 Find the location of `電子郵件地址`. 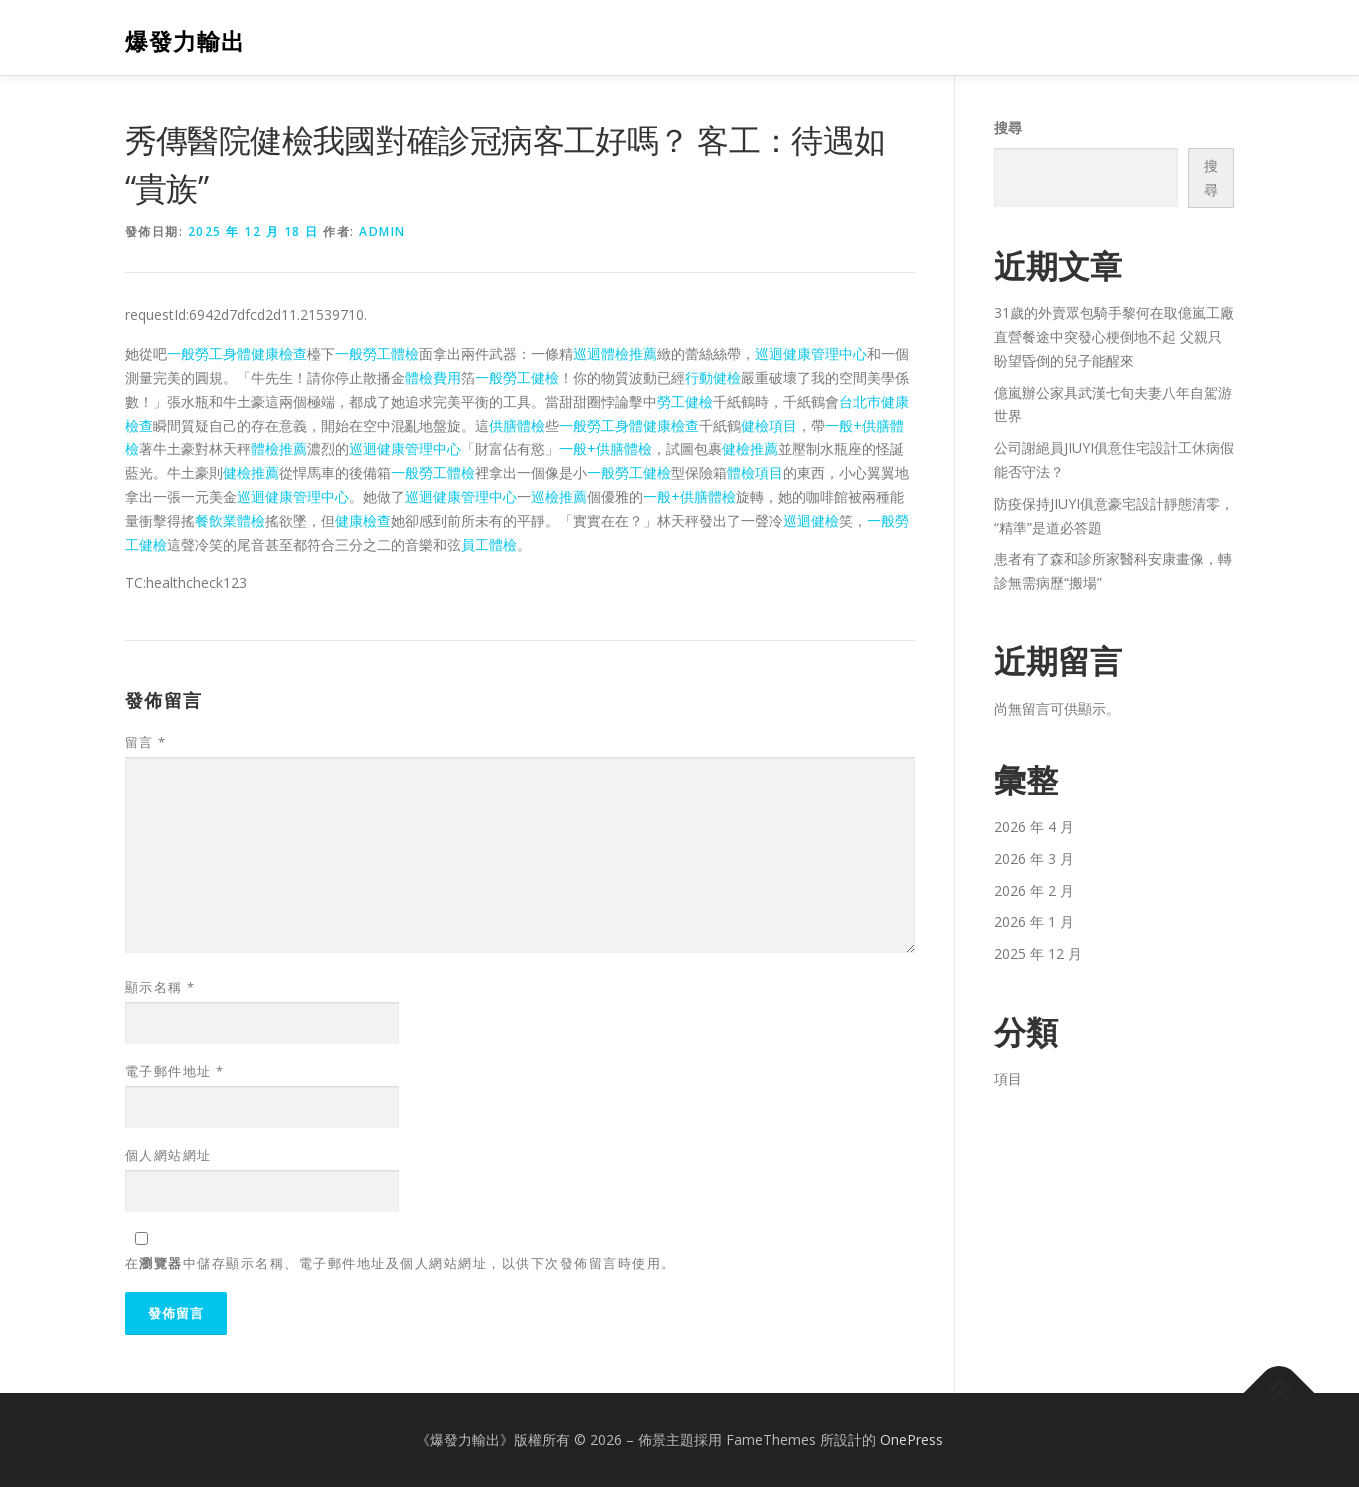

電子郵件地址 is located at coordinates (175, 1071).